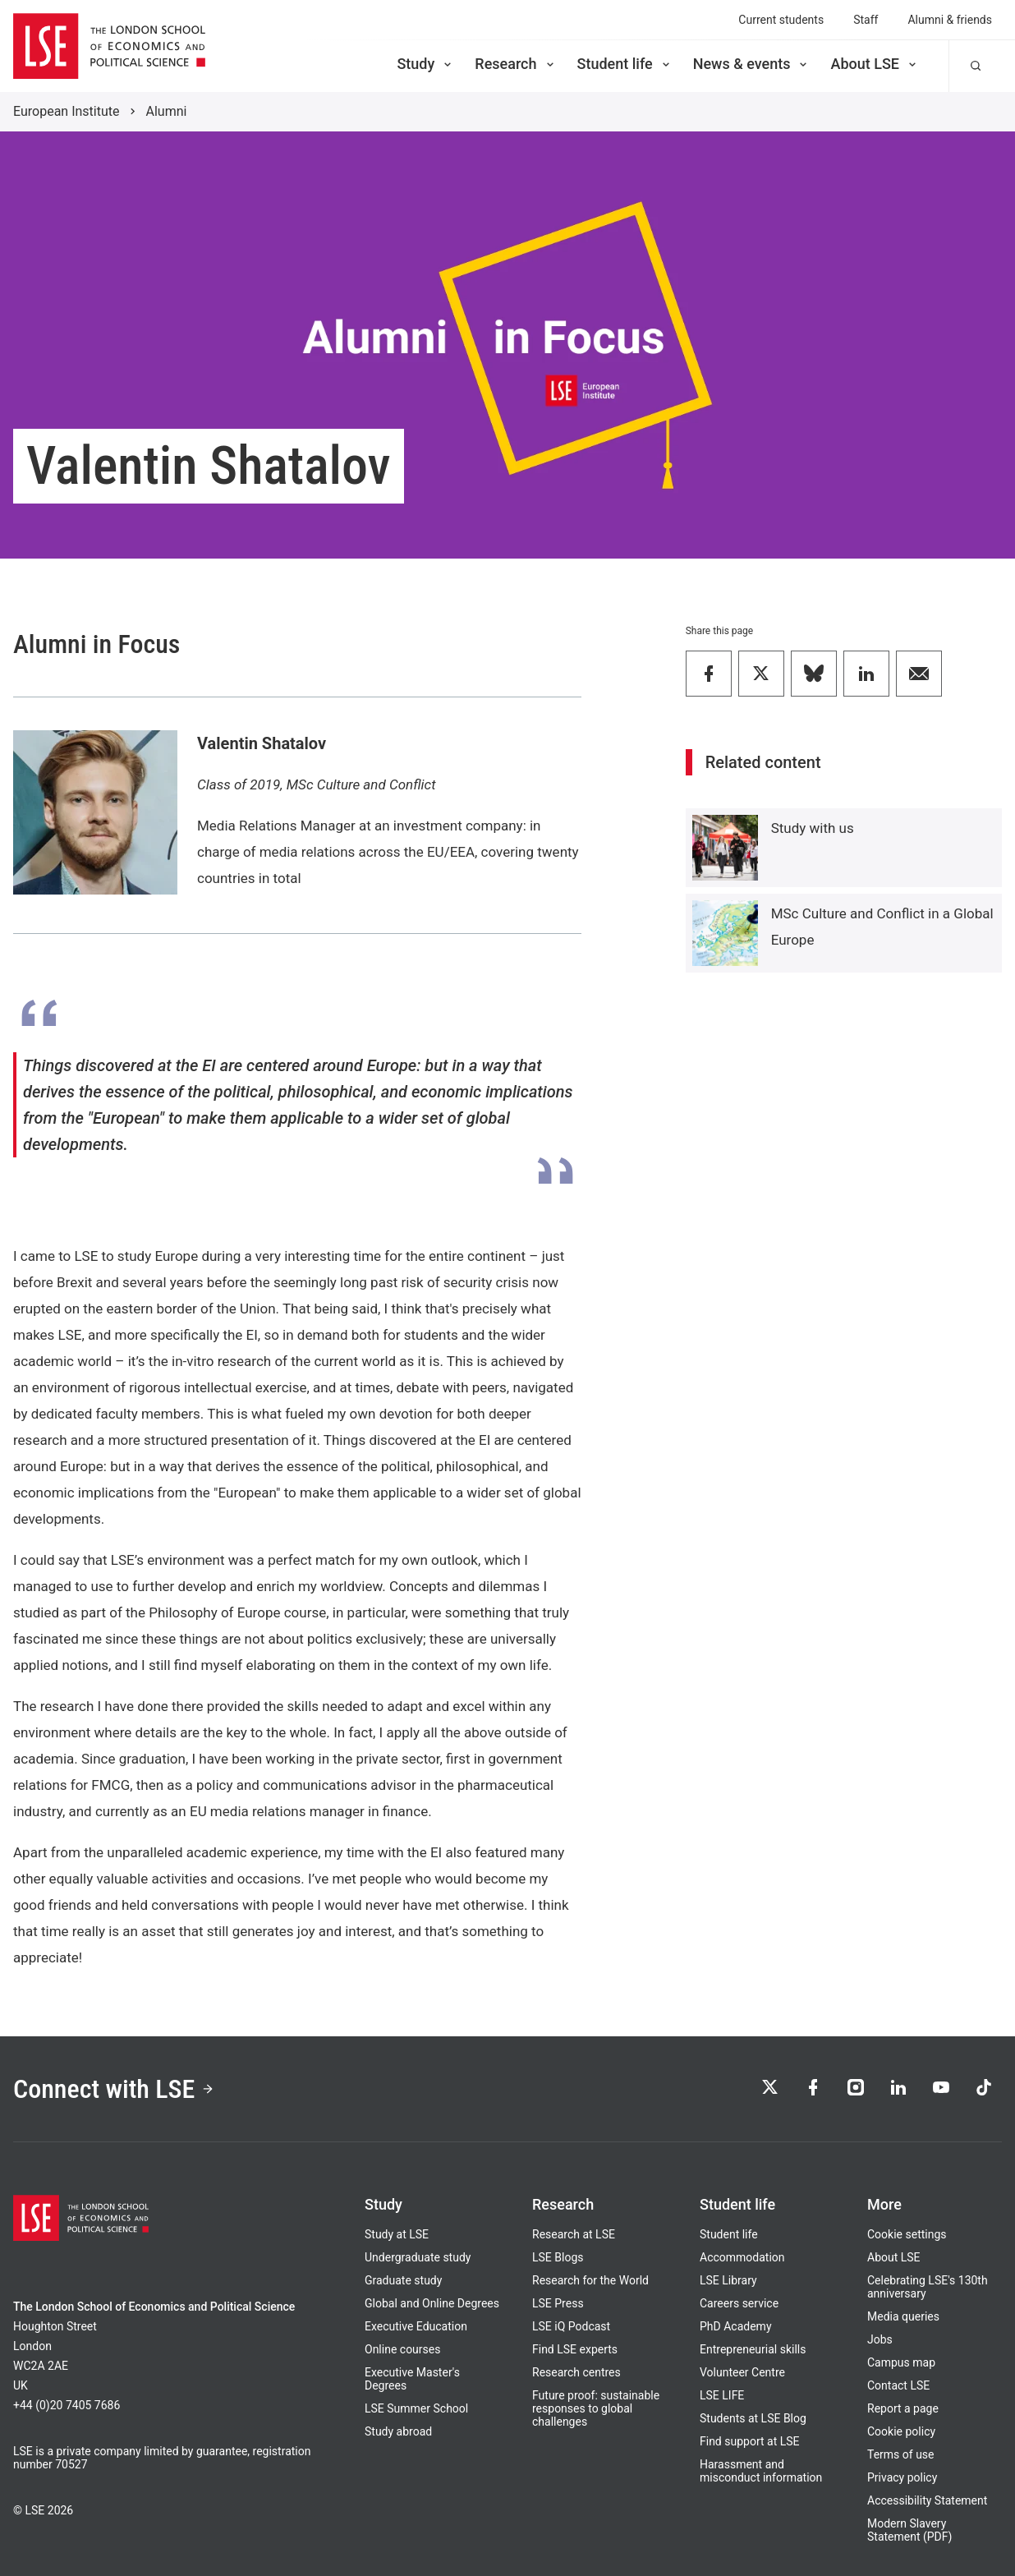 This screenshot has width=1015, height=2576. What do you see at coordinates (742, 2372) in the screenshot?
I see `Volunteer Centre` at bounding box center [742, 2372].